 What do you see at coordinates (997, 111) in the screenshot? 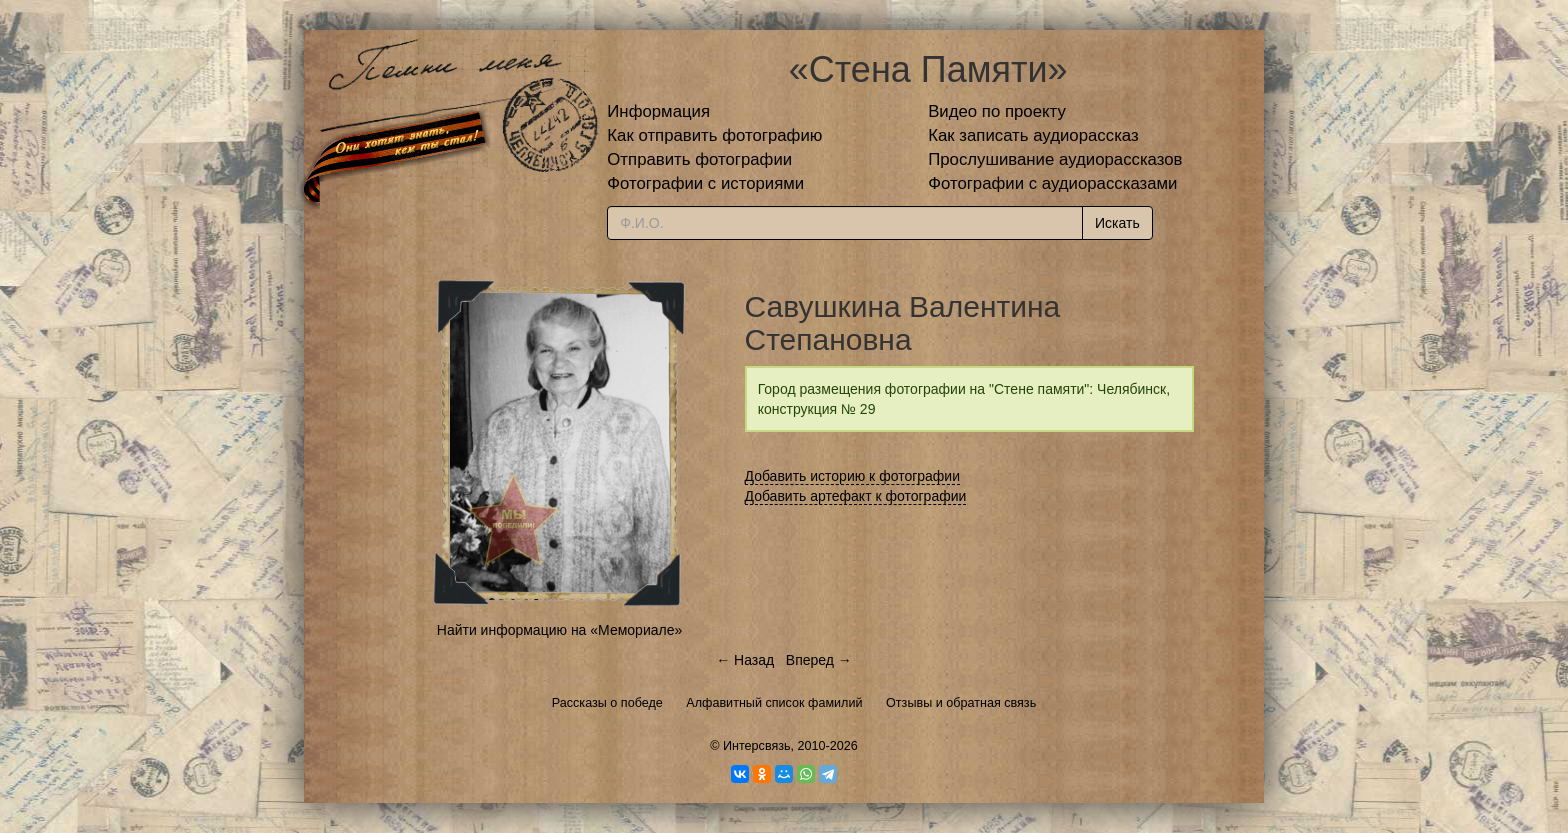
I see `Видео по проекту` at bounding box center [997, 111].